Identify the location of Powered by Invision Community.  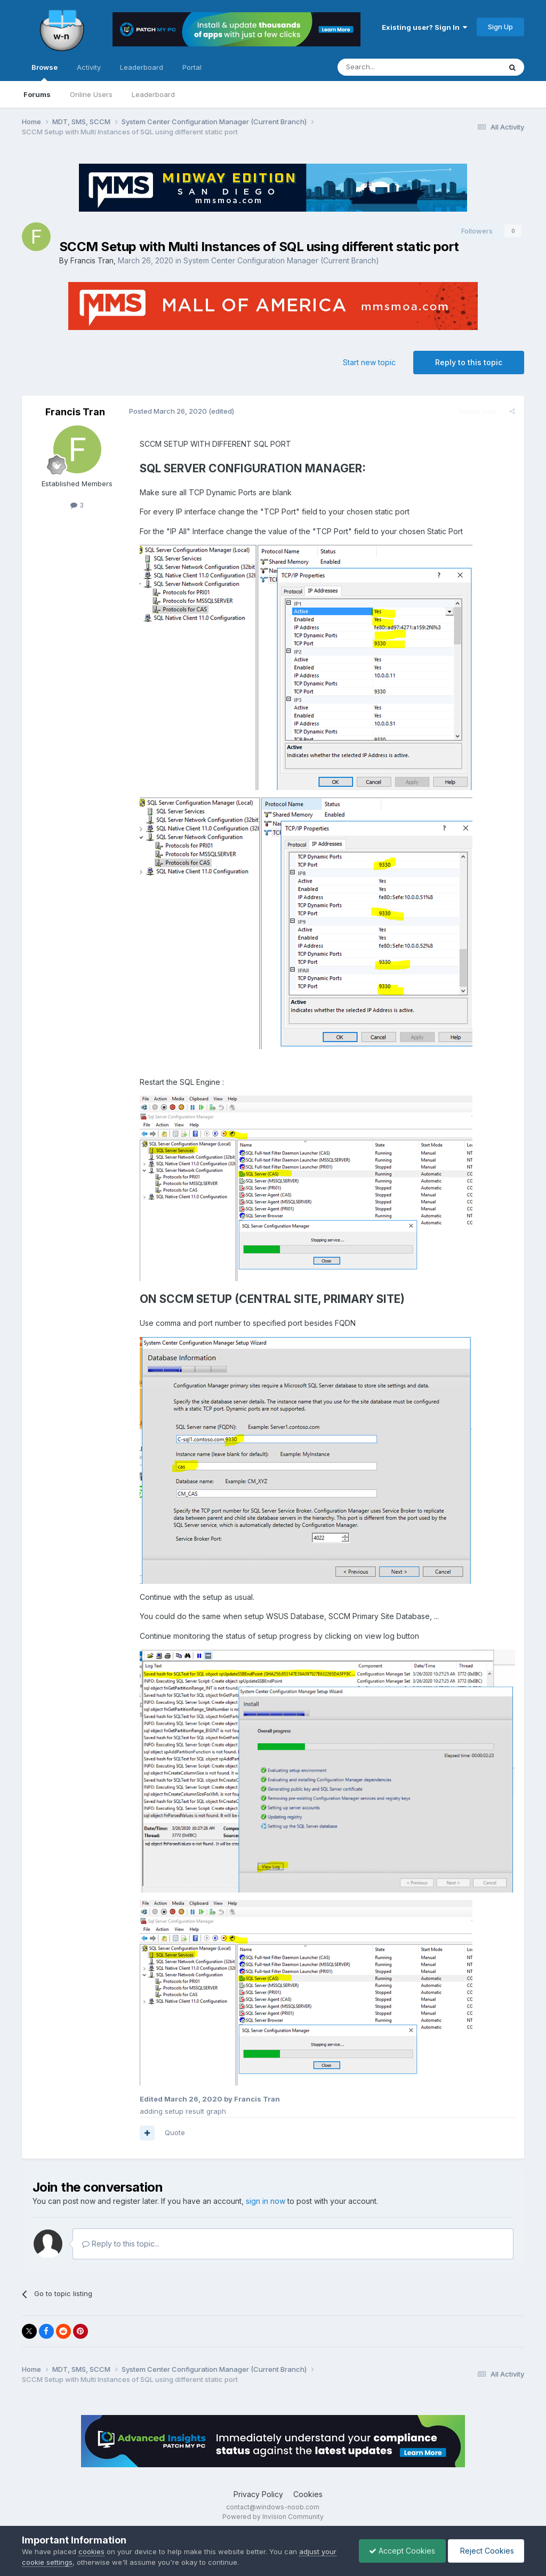
(273, 2518).